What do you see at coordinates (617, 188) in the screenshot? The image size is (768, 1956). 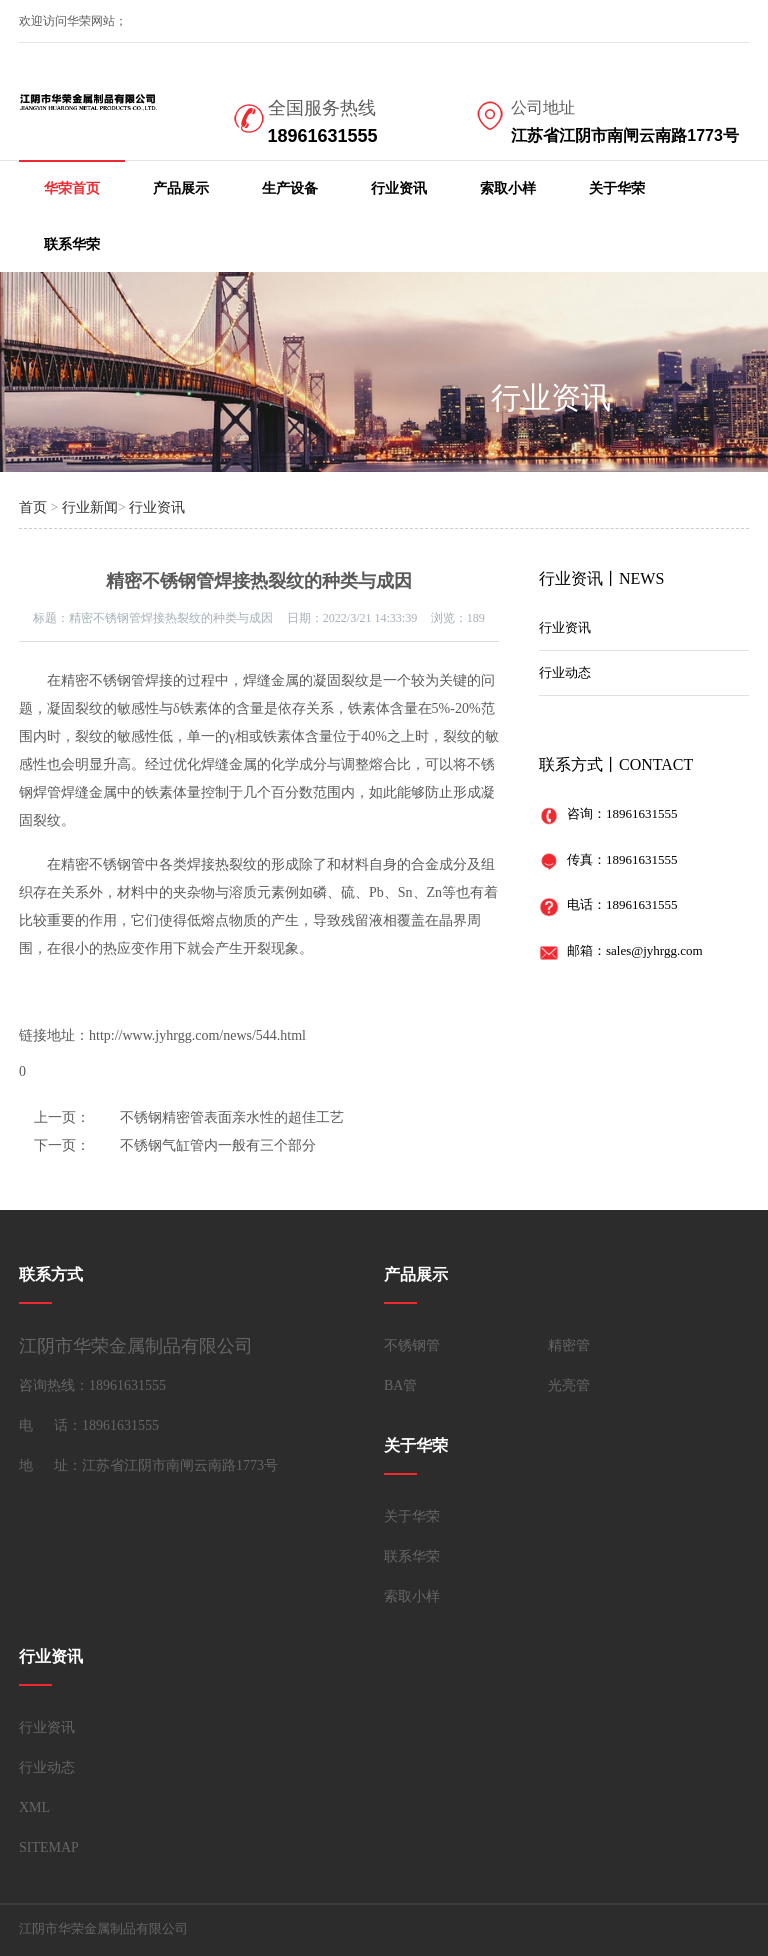 I see `关于华荣` at bounding box center [617, 188].